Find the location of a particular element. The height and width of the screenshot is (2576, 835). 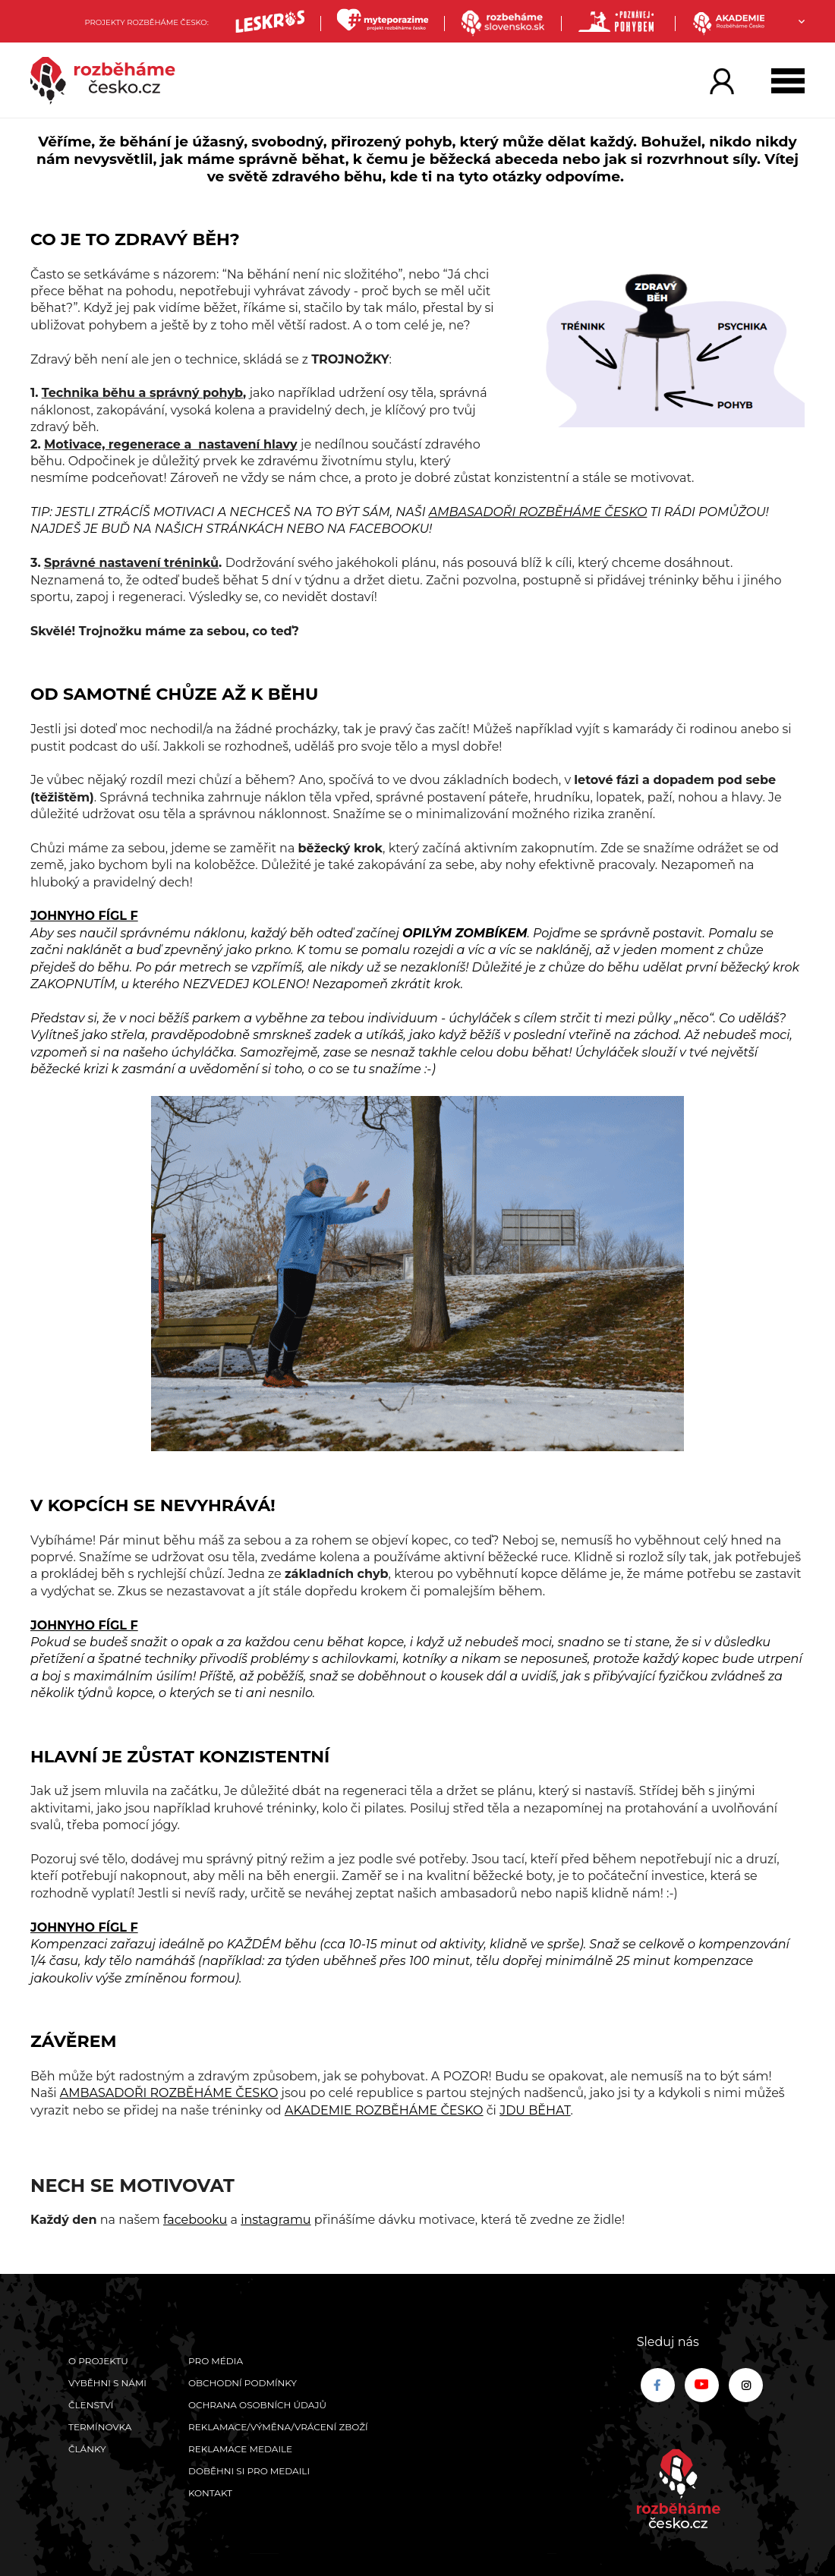

Ochrana osobních údajů is located at coordinates (257, 2405).